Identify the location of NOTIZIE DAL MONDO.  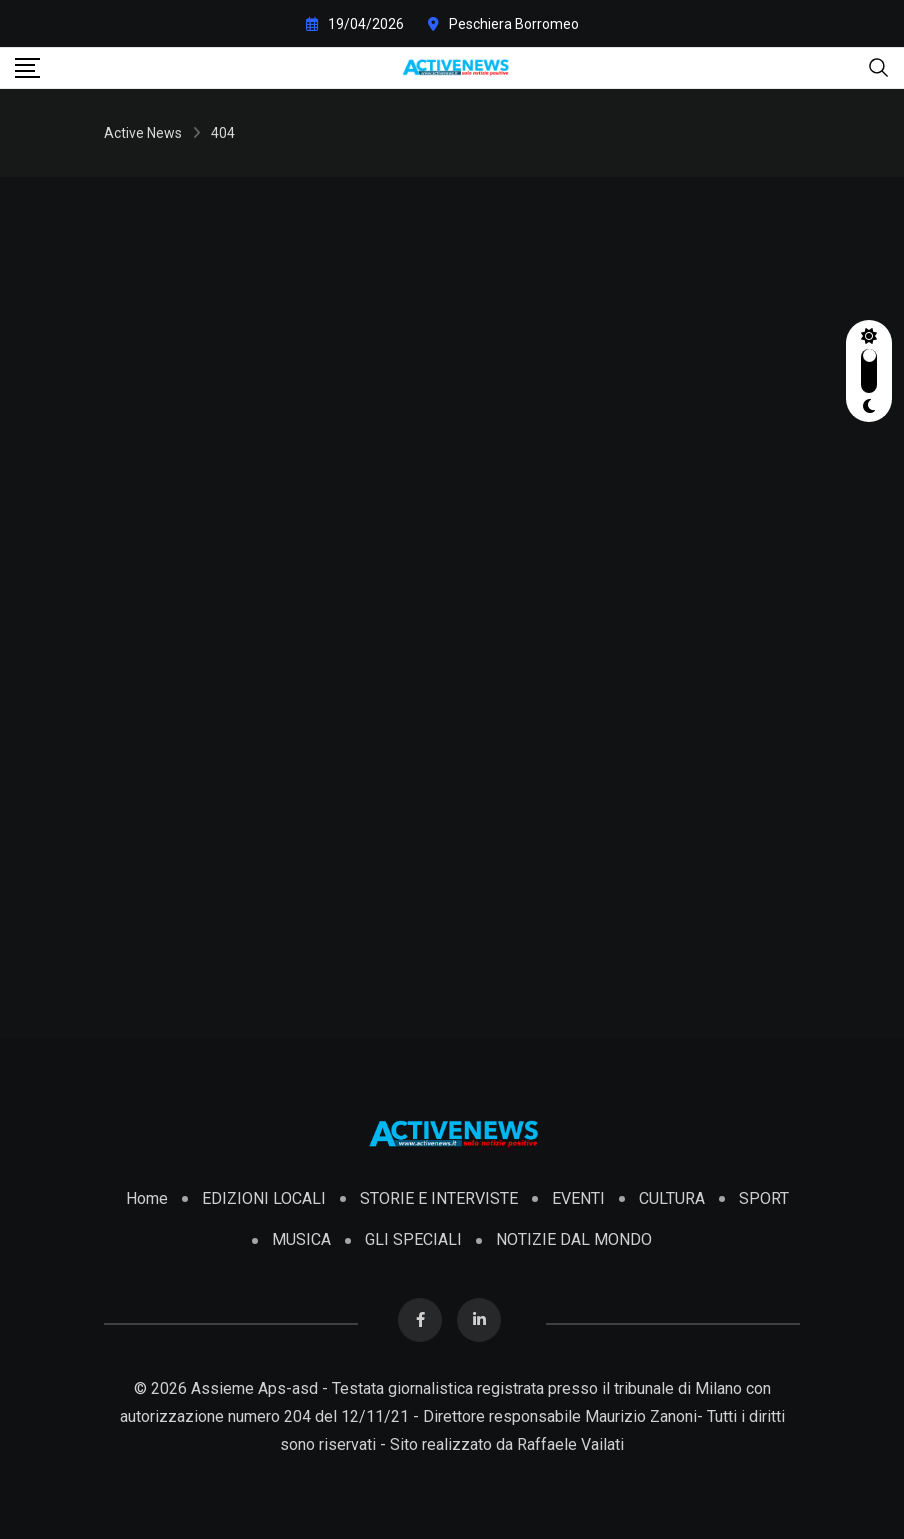
(574, 1239).